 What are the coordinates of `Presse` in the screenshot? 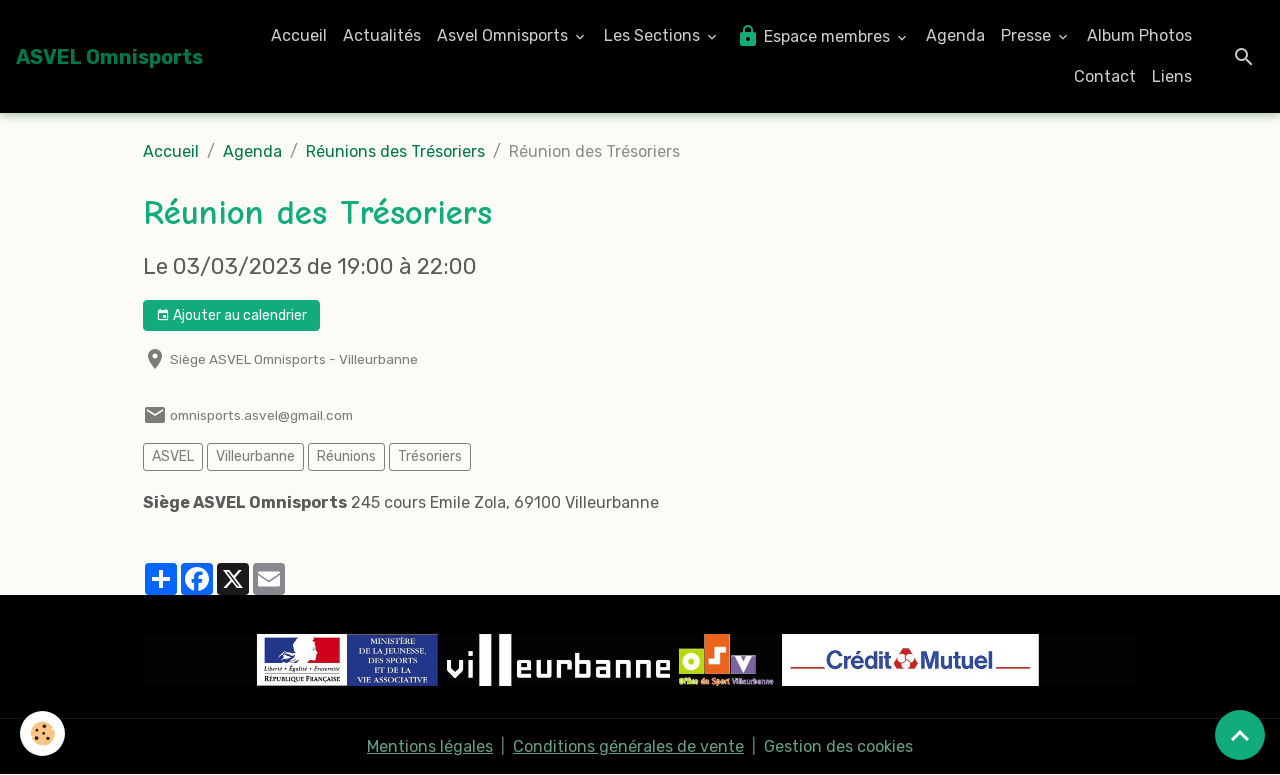 It's located at (1028, 35).